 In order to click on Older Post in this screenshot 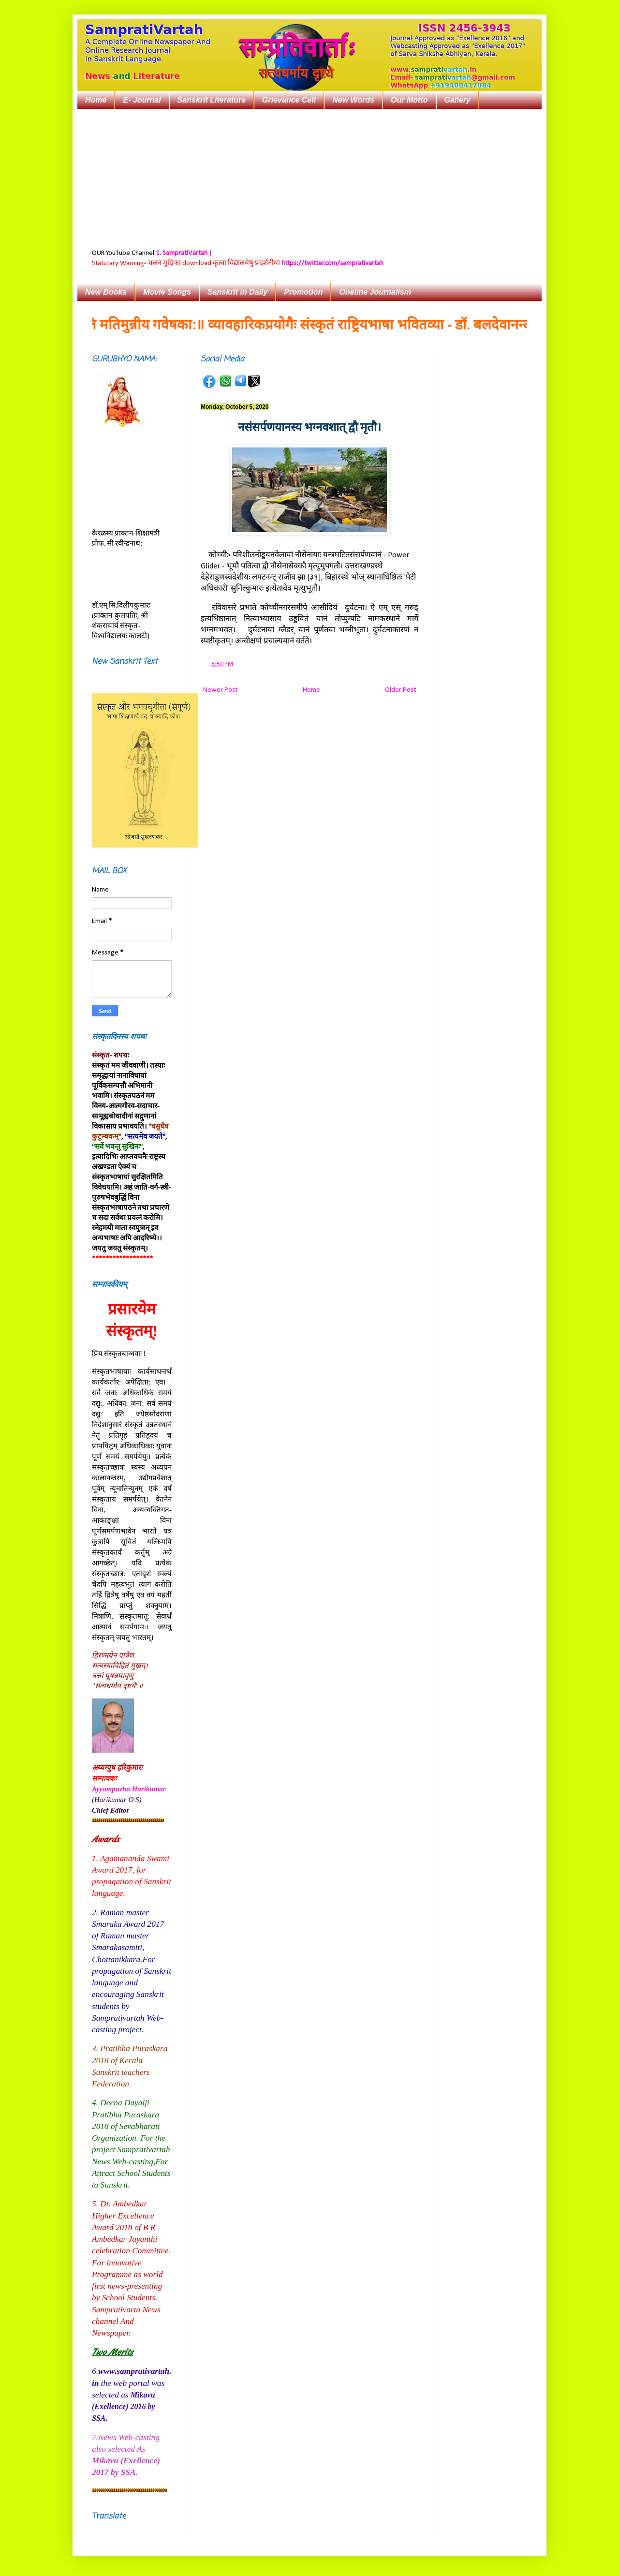, I will do `click(400, 690)`.